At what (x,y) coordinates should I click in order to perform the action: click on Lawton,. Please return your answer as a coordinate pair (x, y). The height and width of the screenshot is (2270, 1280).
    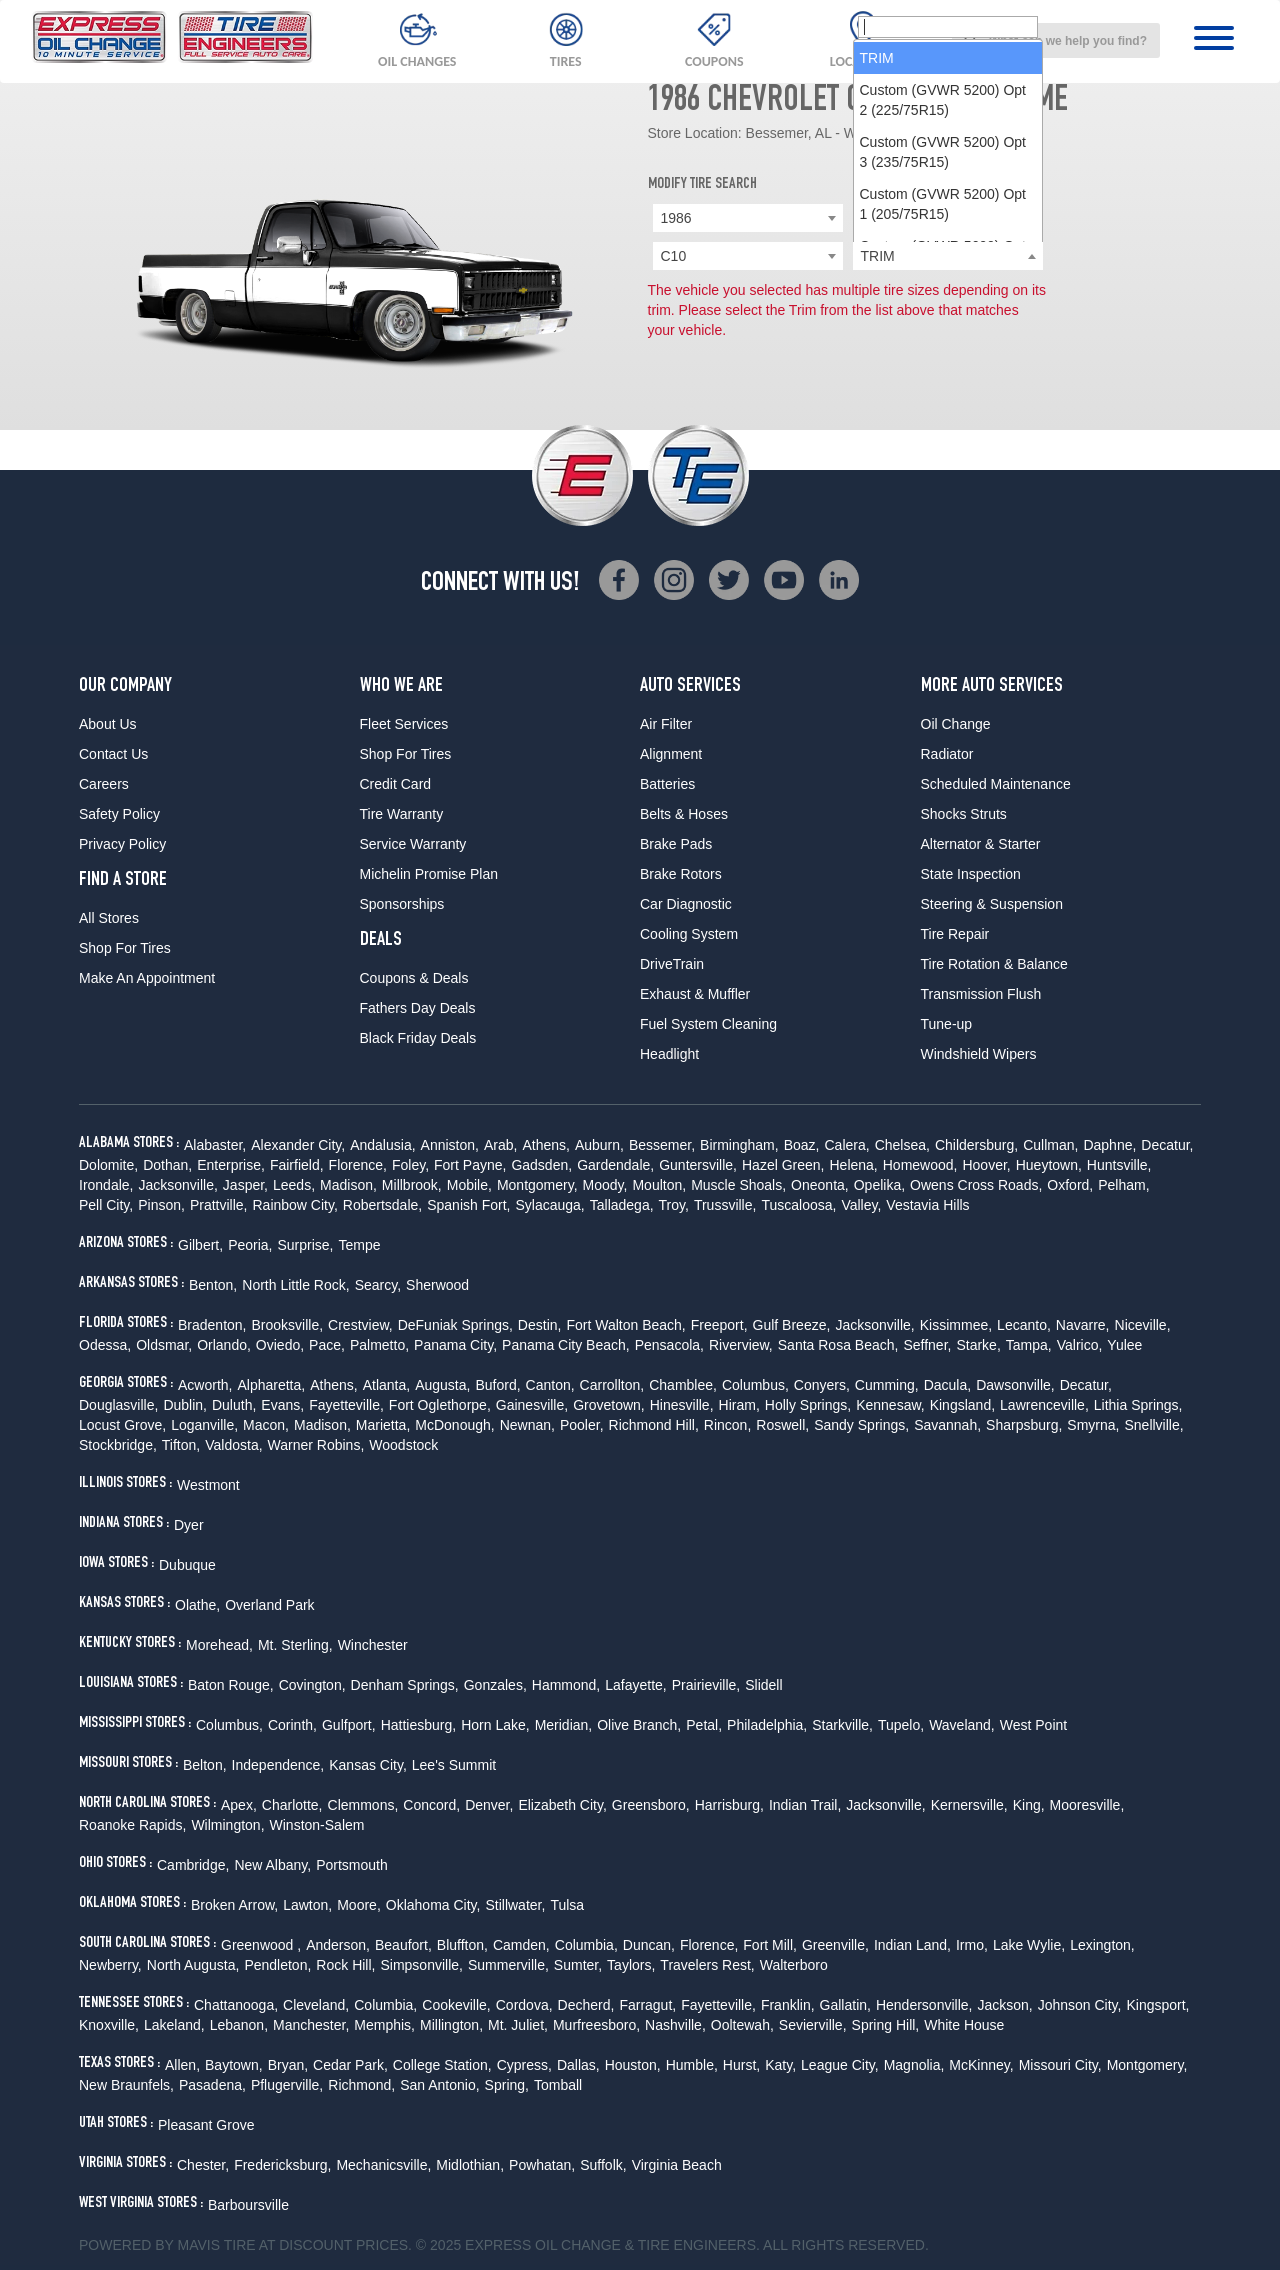
    Looking at the image, I should click on (307, 1905).